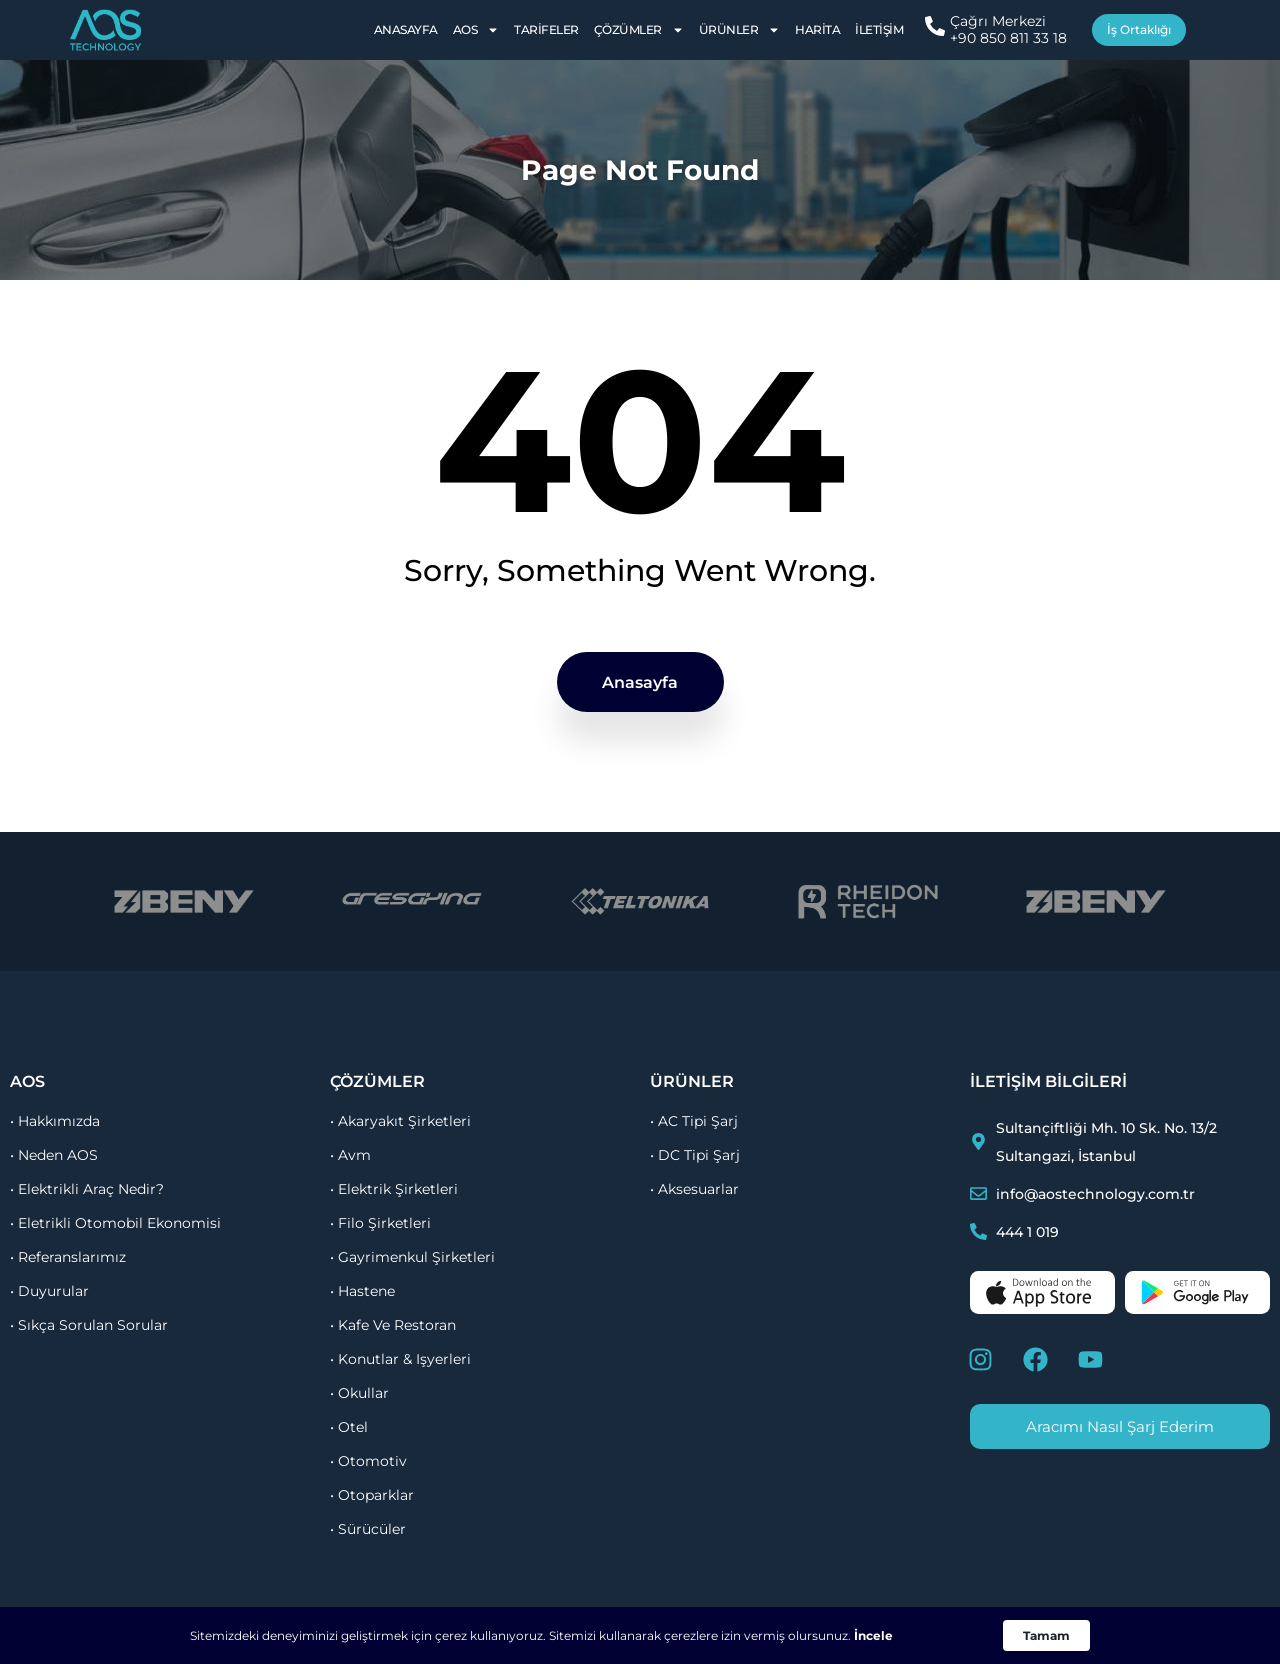  What do you see at coordinates (87, 1189) in the screenshot?
I see `• Elektrikli Araç Nedir?` at bounding box center [87, 1189].